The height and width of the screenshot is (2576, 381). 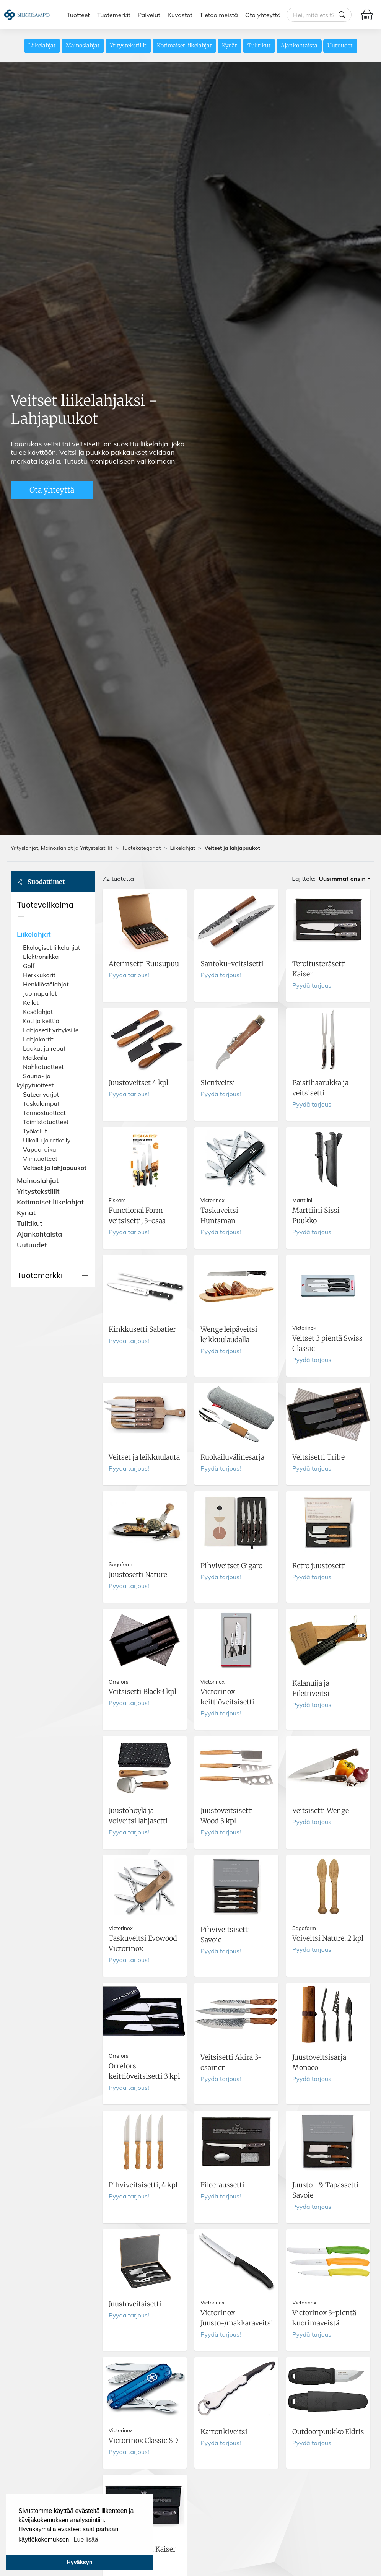 What do you see at coordinates (35, 1131) in the screenshot?
I see `Työkalut` at bounding box center [35, 1131].